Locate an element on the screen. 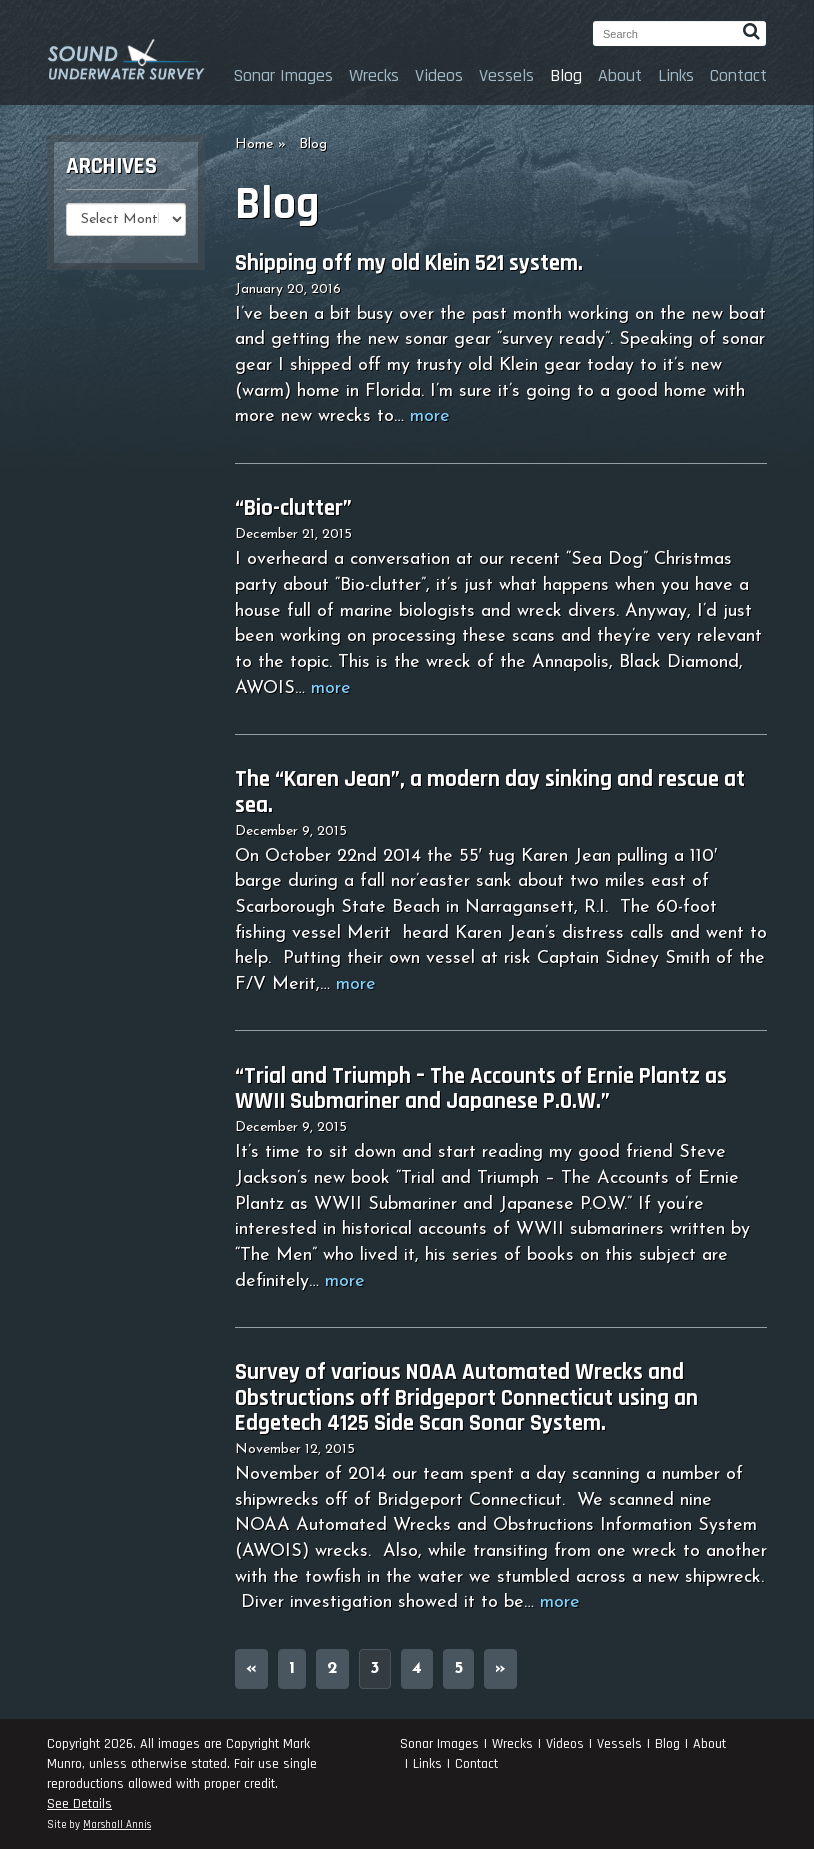 This screenshot has width=814, height=1849. “Bio-clutter” is located at coordinates (293, 508).